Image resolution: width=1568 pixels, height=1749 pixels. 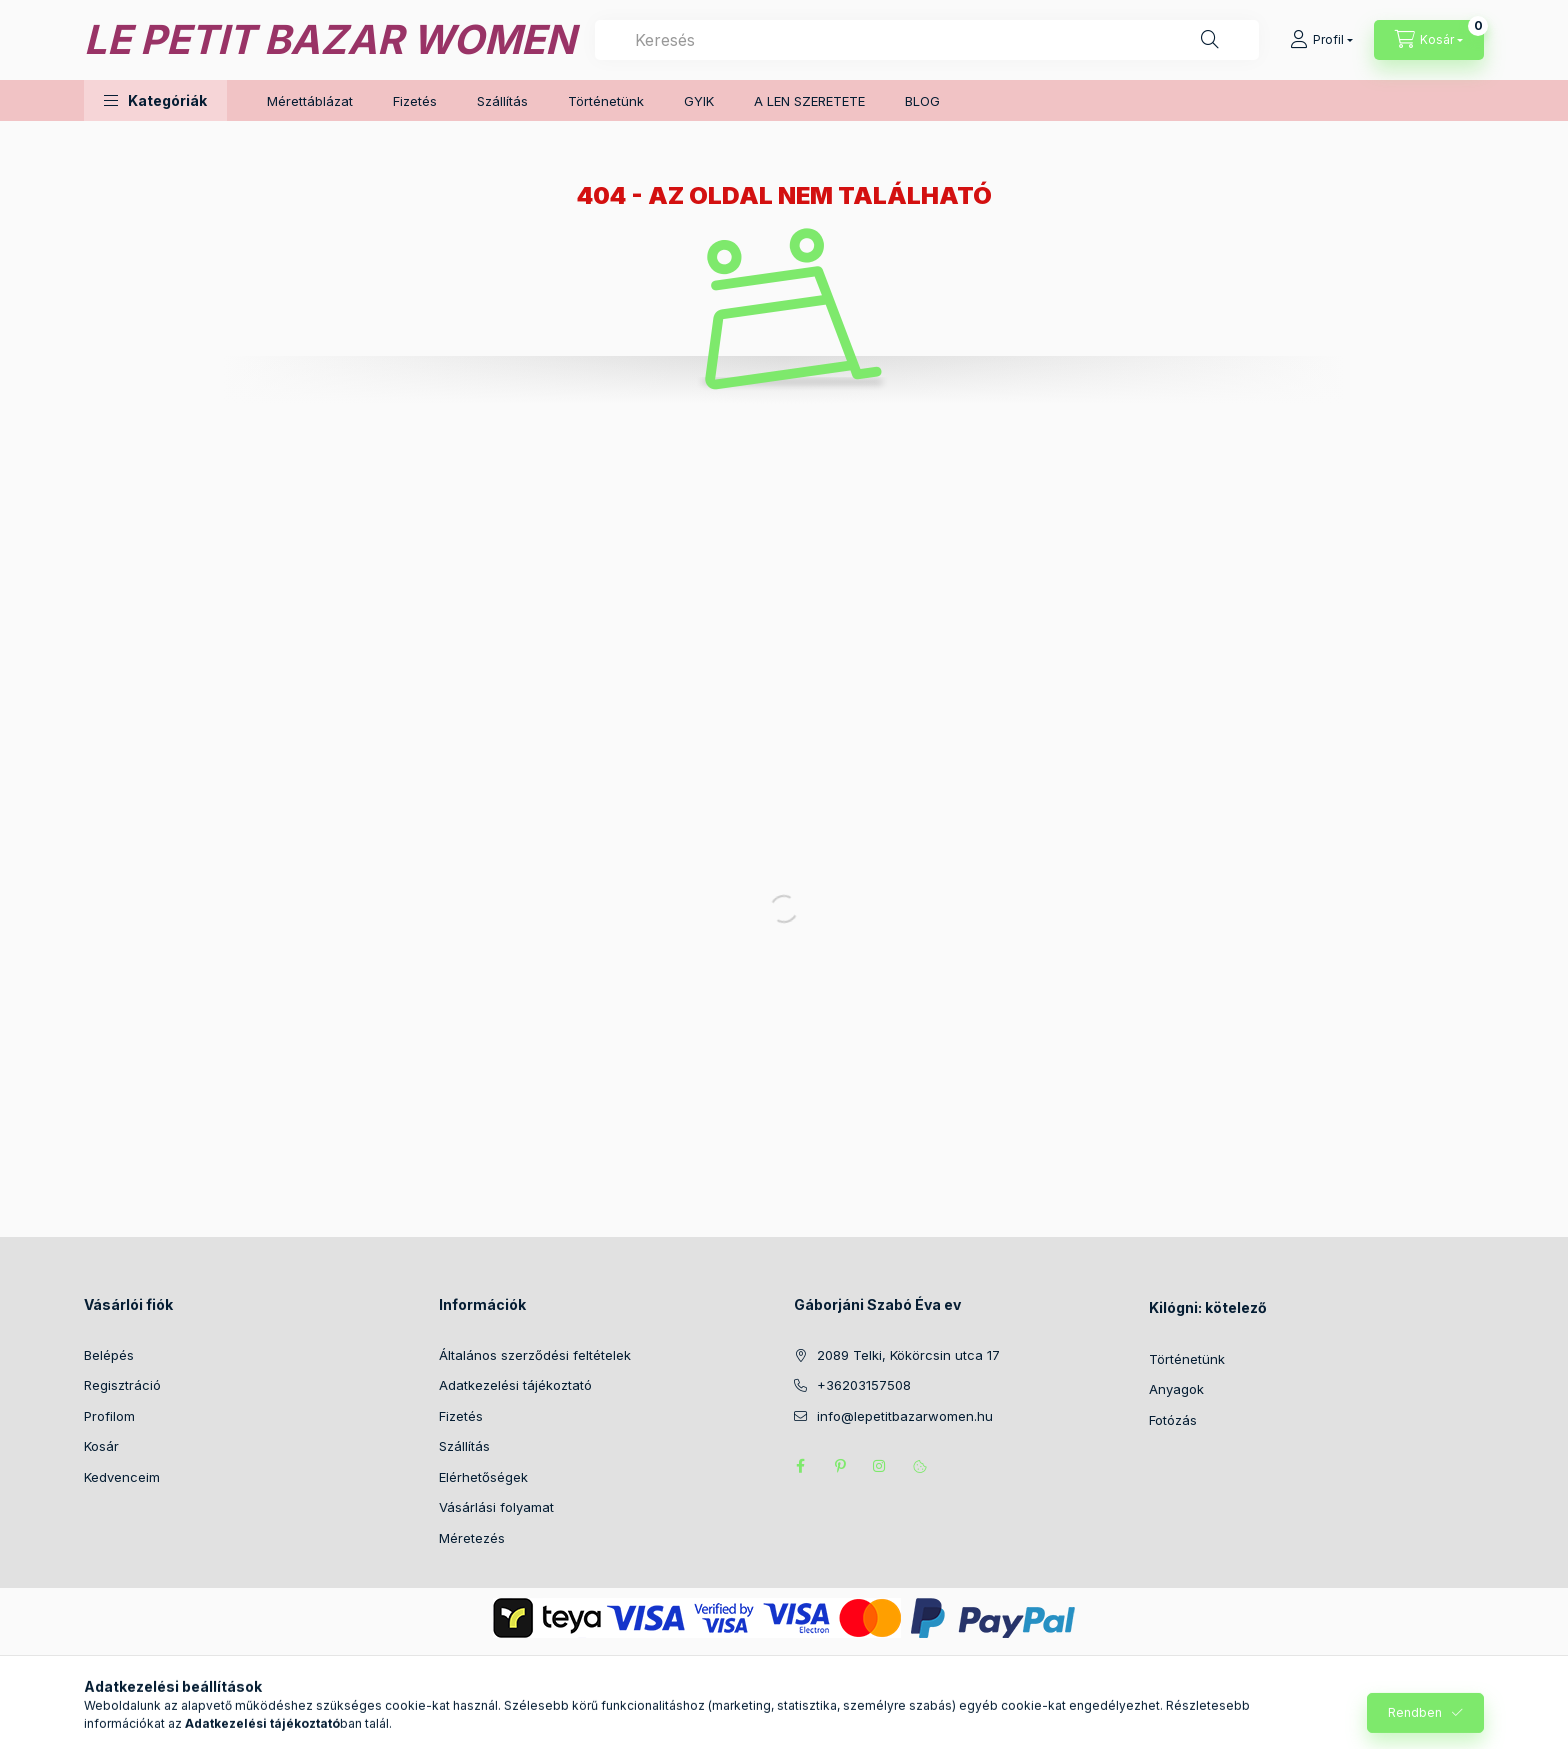 What do you see at coordinates (840, 1466) in the screenshot?
I see `pinterest` at bounding box center [840, 1466].